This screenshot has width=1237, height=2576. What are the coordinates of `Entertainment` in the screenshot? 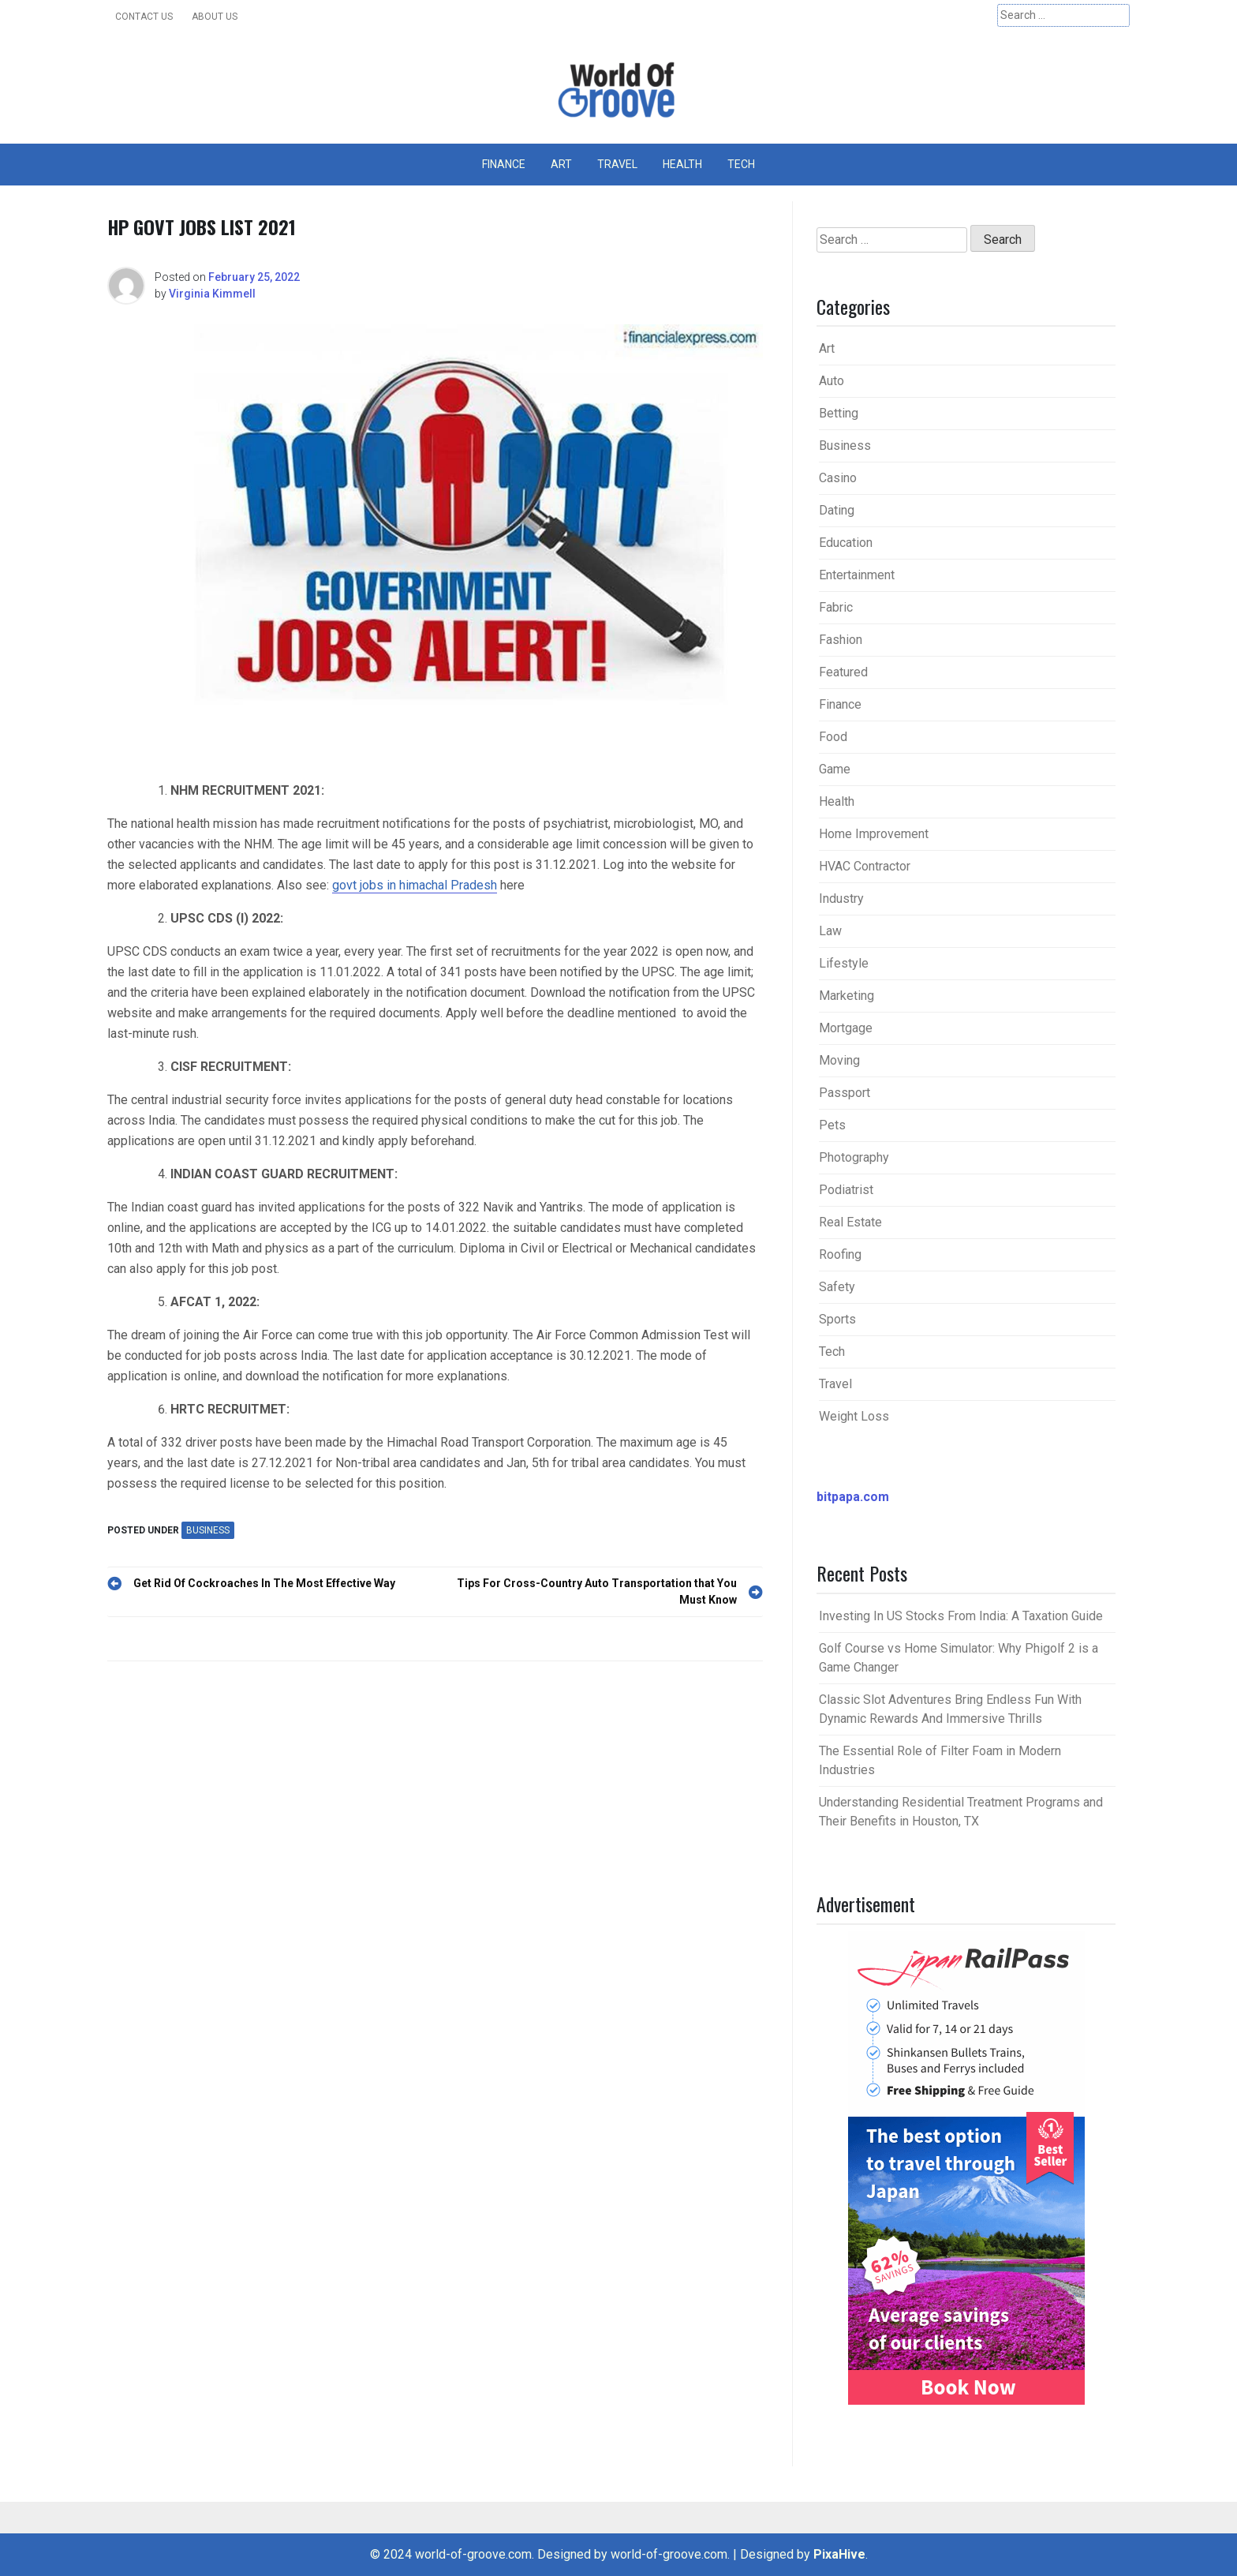 It's located at (857, 574).